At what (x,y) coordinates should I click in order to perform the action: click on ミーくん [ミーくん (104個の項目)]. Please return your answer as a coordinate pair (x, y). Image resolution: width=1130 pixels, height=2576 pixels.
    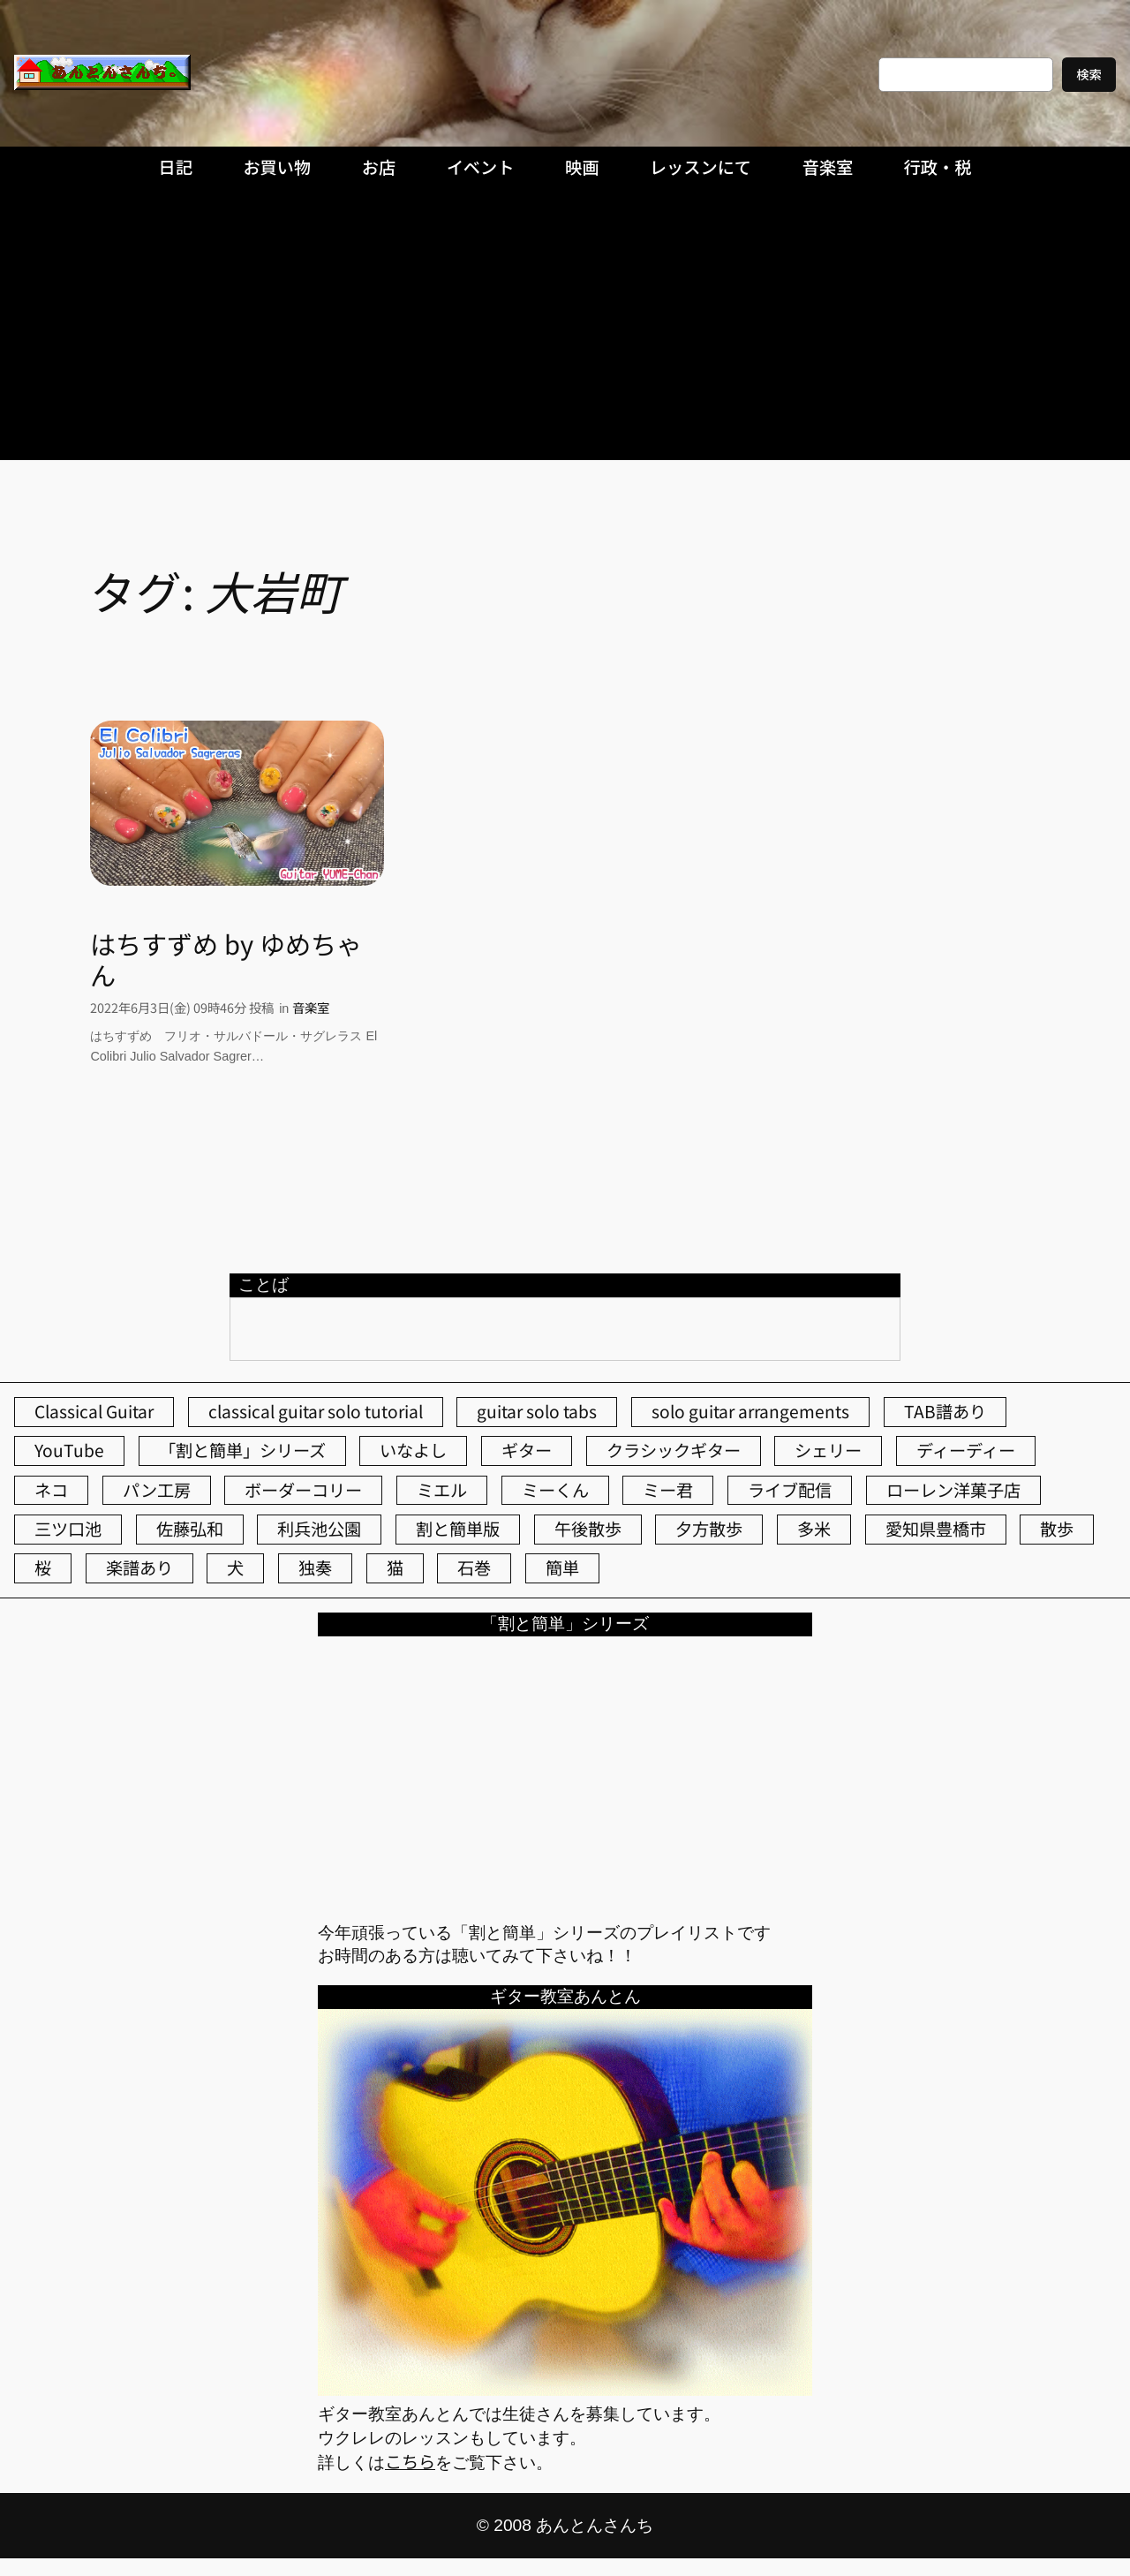
    Looking at the image, I should click on (555, 1489).